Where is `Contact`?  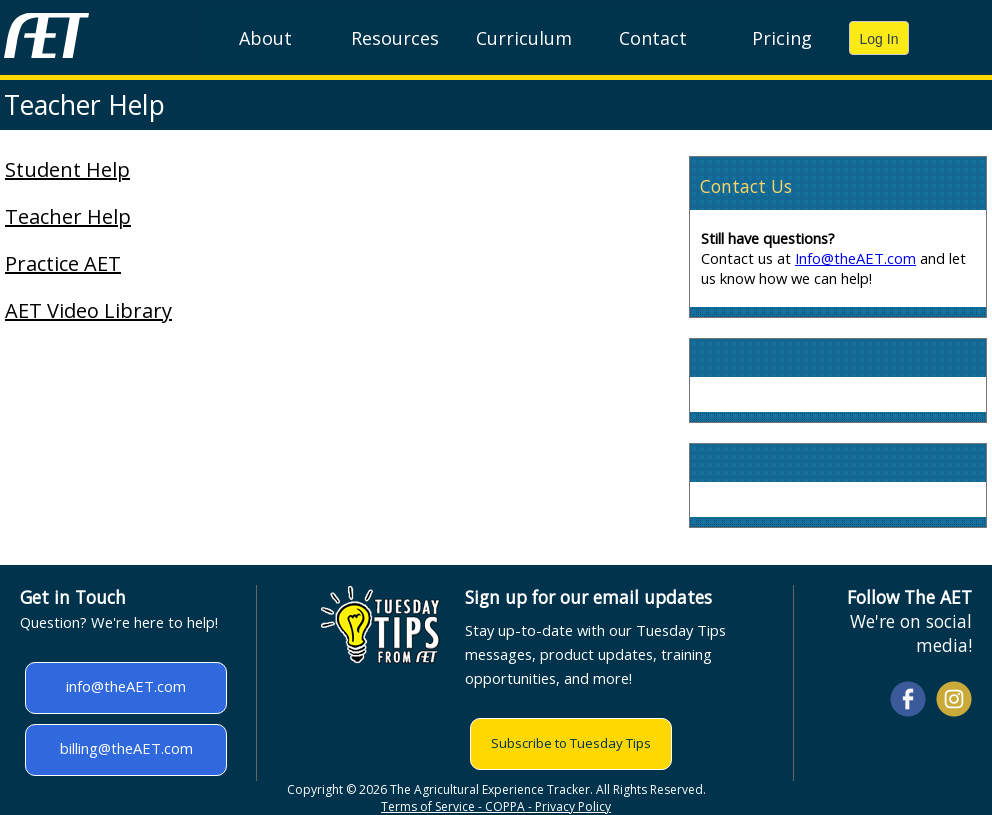 Contact is located at coordinates (653, 38).